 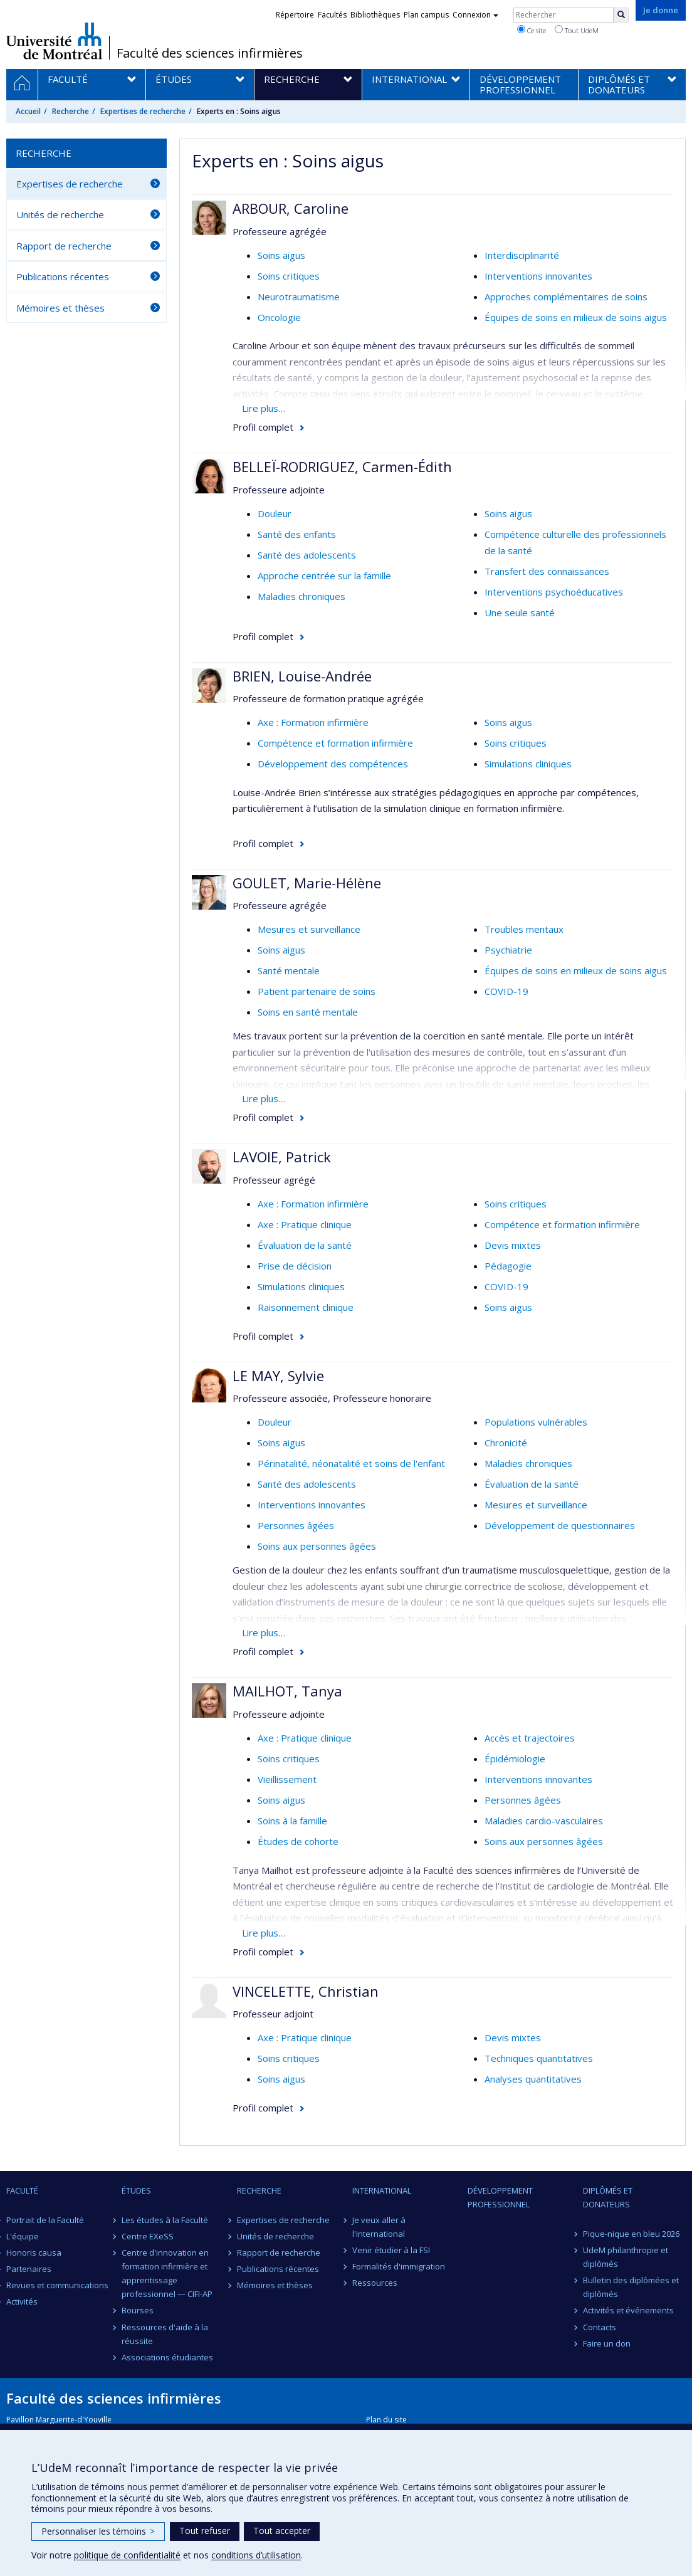 I want to click on [Rechercher], so click(x=621, y=15).